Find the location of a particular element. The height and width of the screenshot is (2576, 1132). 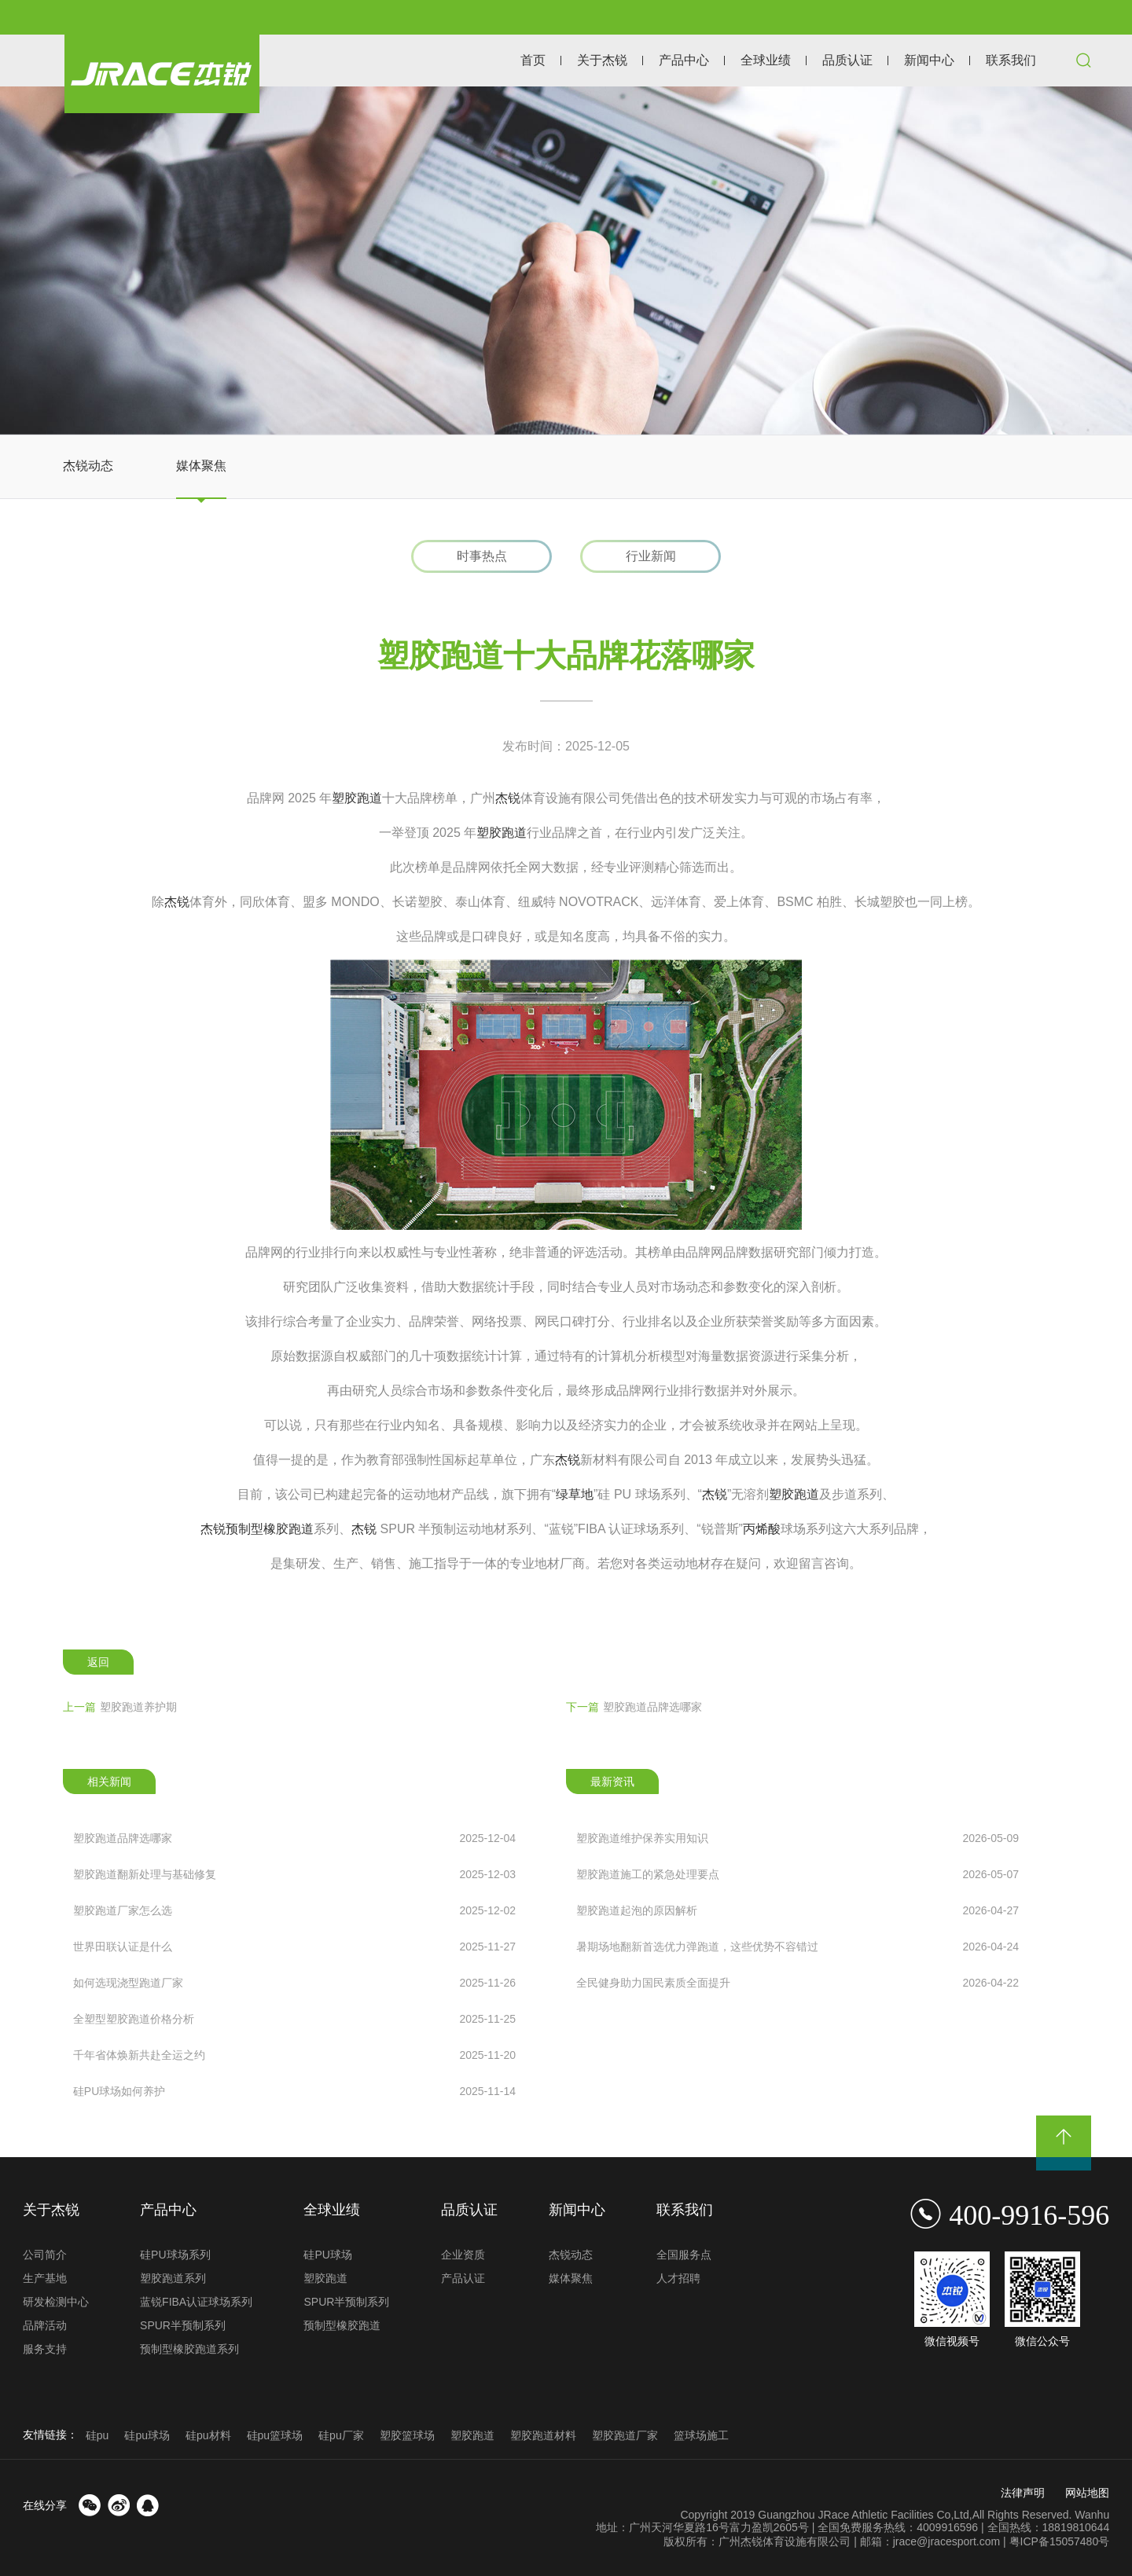

塑胶跑道品牌选哪家 is located at coordinates (634, 1707).